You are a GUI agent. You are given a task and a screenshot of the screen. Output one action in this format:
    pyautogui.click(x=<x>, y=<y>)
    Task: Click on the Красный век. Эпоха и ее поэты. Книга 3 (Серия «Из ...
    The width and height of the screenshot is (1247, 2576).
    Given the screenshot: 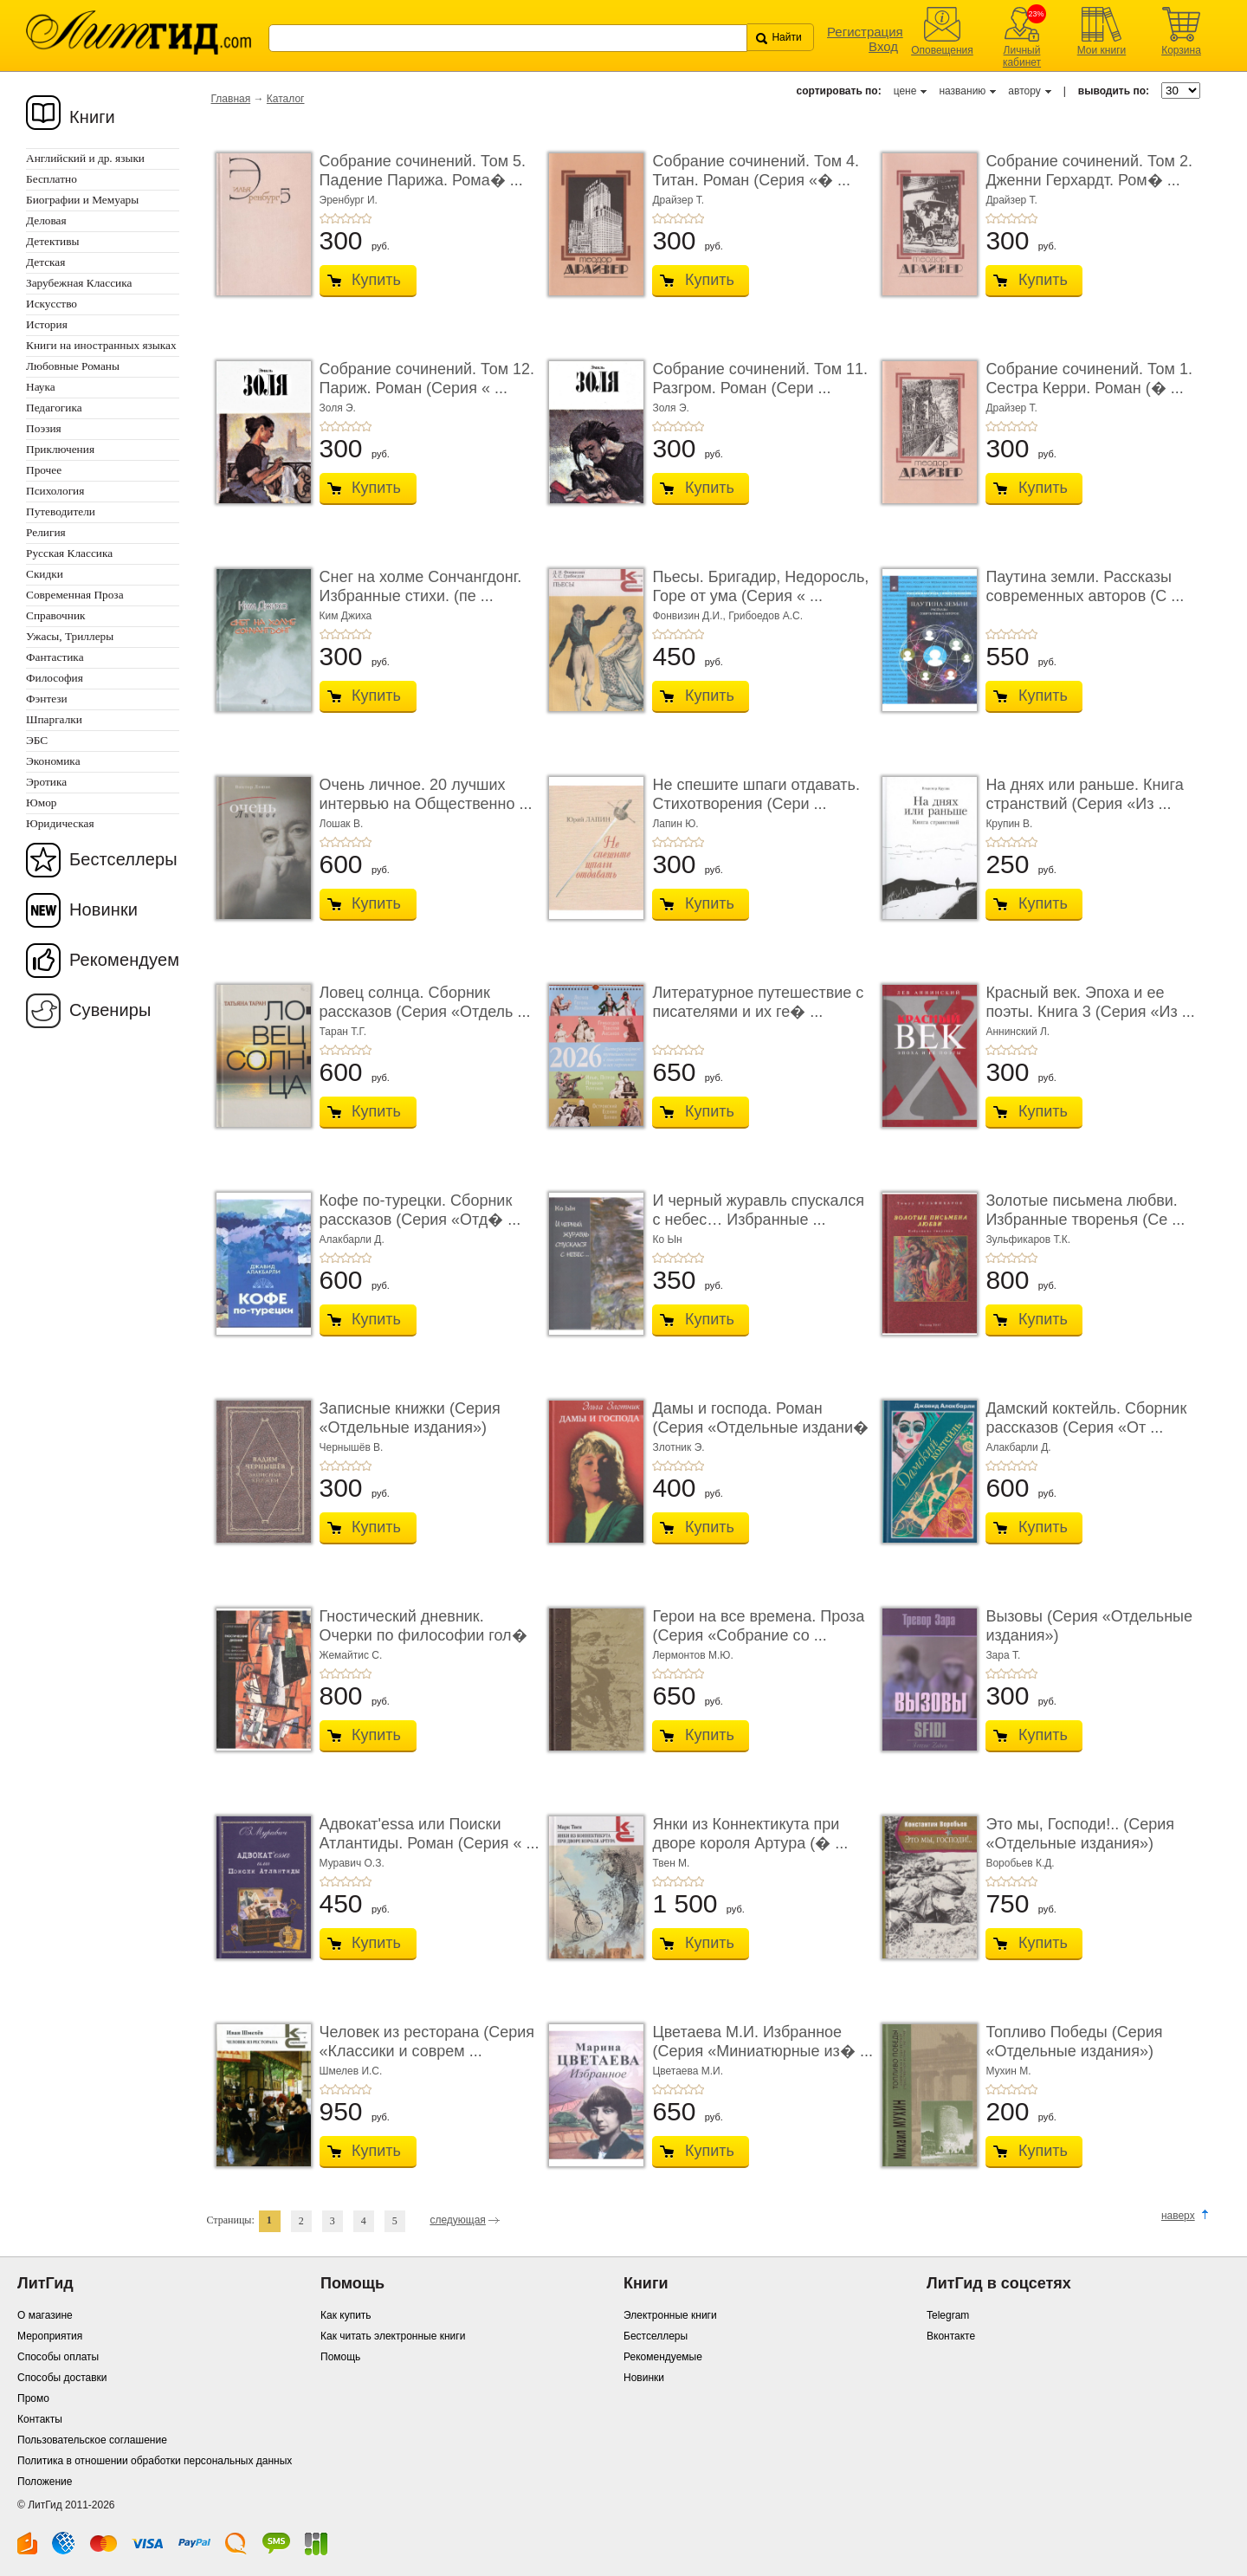 What is the action you would take?
    pyautogui.click(x=1089, y=1002)
    